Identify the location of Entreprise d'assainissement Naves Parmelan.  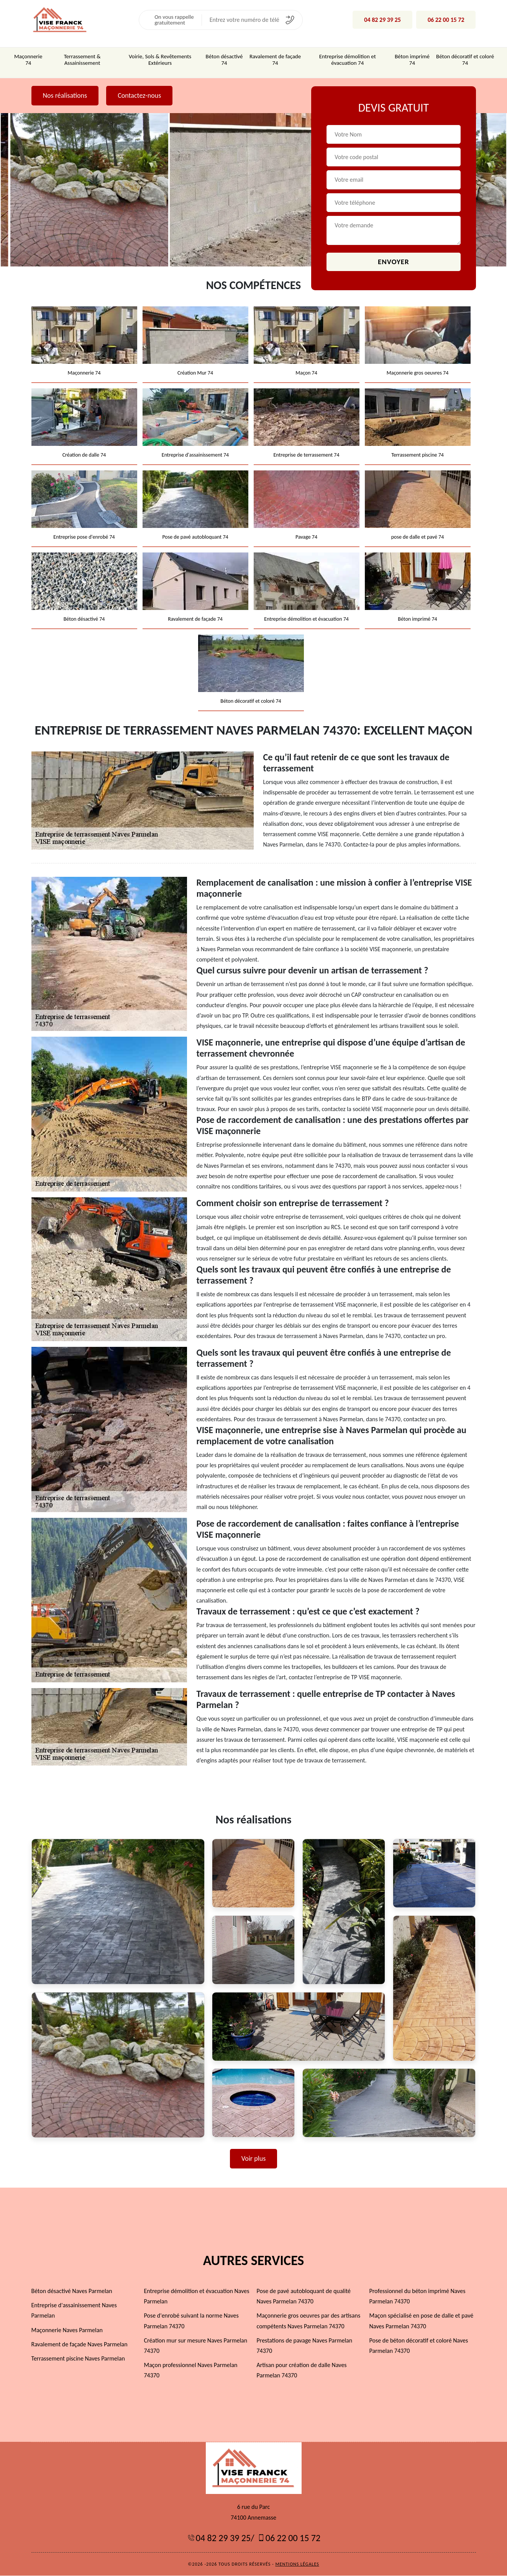
(74, 2311).